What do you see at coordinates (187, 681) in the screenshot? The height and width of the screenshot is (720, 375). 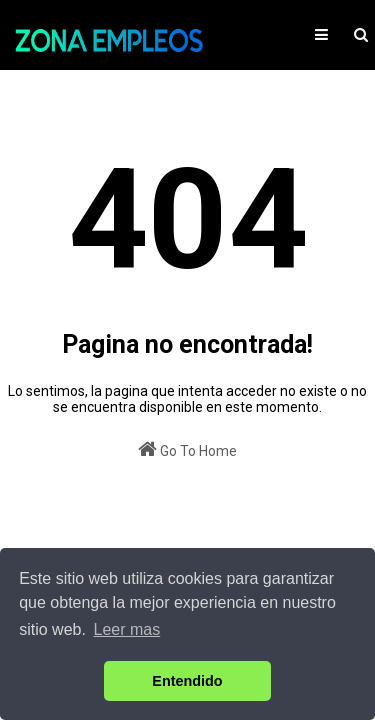 I see `Entendido [button]` at bounding box center [187, 681].